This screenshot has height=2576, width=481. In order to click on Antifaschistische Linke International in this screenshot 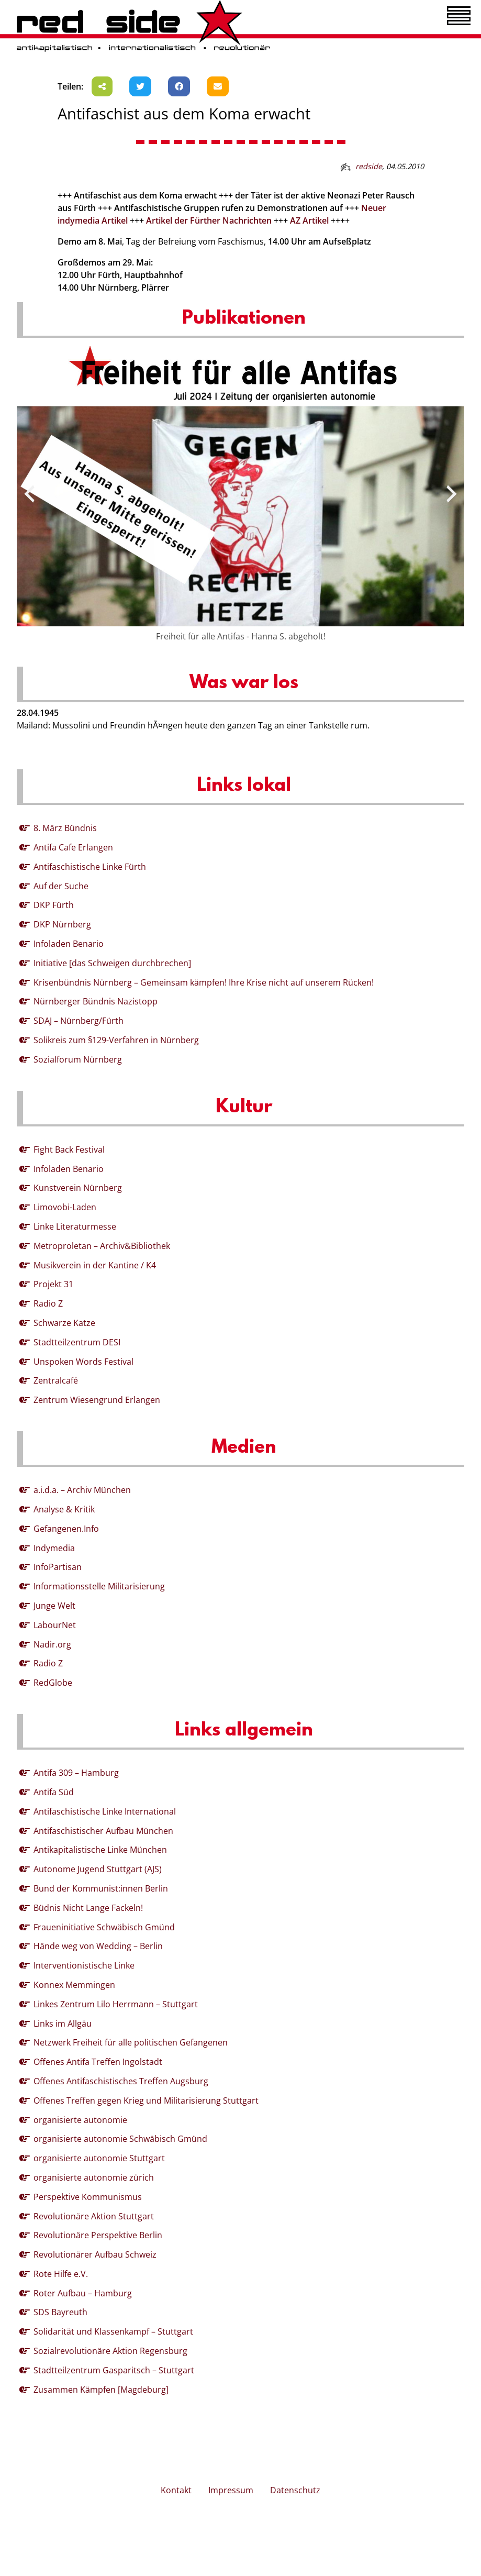, I will do `click(104, 1811)`.